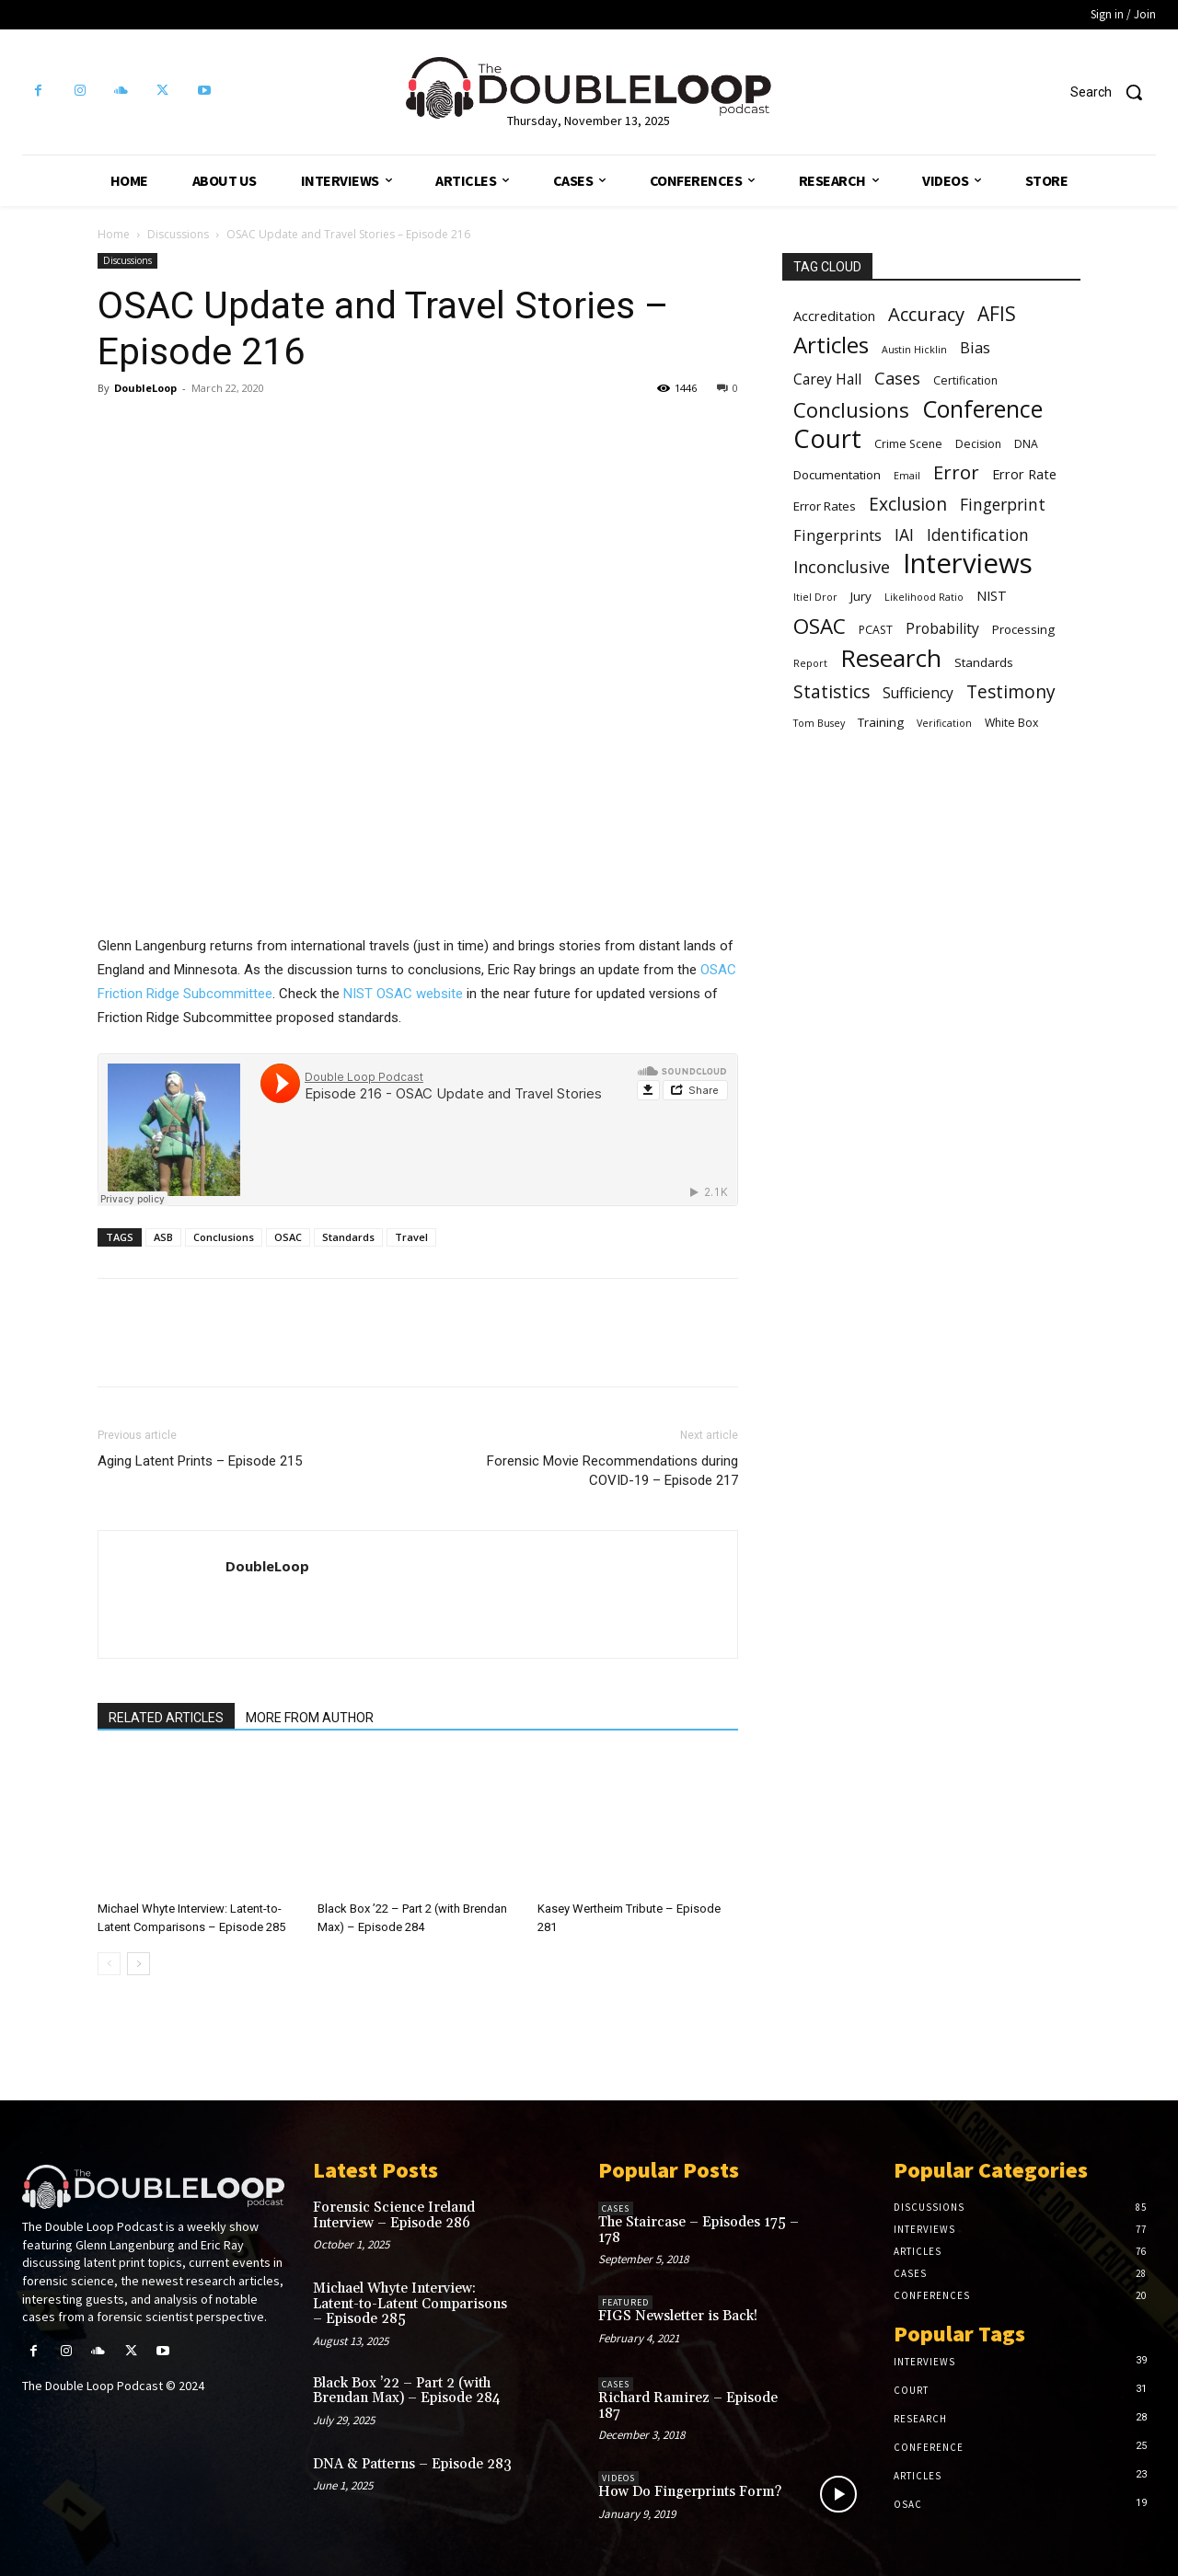  Describe the element at coordinates (924, 597) in the screenshot. I see `Likelihood Ratio [Likelihood Ratio (5 items)]` at that location.